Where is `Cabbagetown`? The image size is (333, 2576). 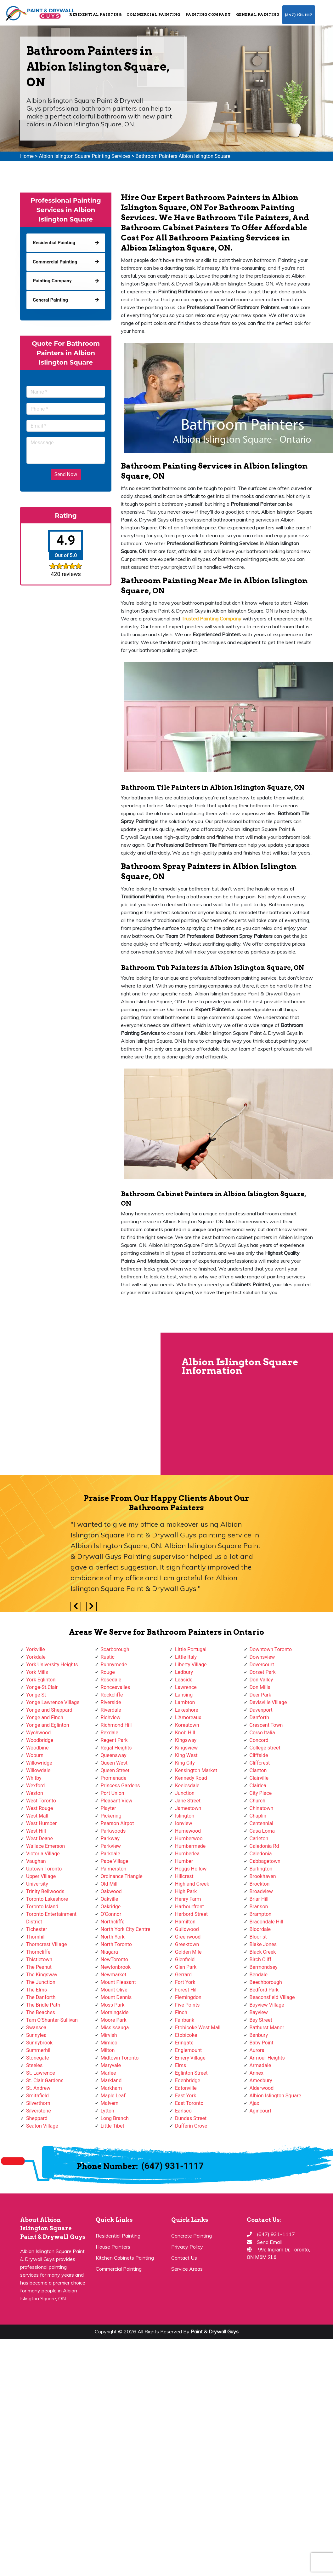 Cabbagetown is located at coordinates (265, 1861).